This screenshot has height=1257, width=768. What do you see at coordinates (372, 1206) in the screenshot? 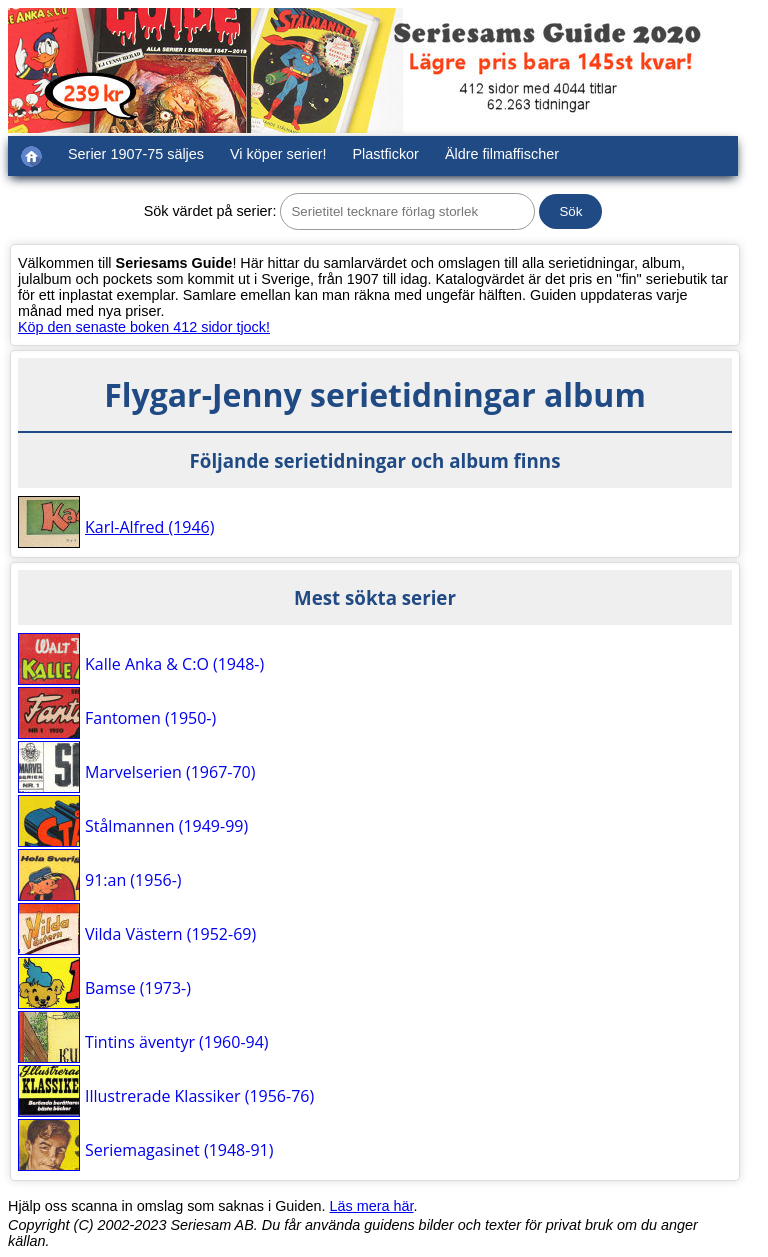
I see `Läs mera här` at bounding box center [372, 1206].